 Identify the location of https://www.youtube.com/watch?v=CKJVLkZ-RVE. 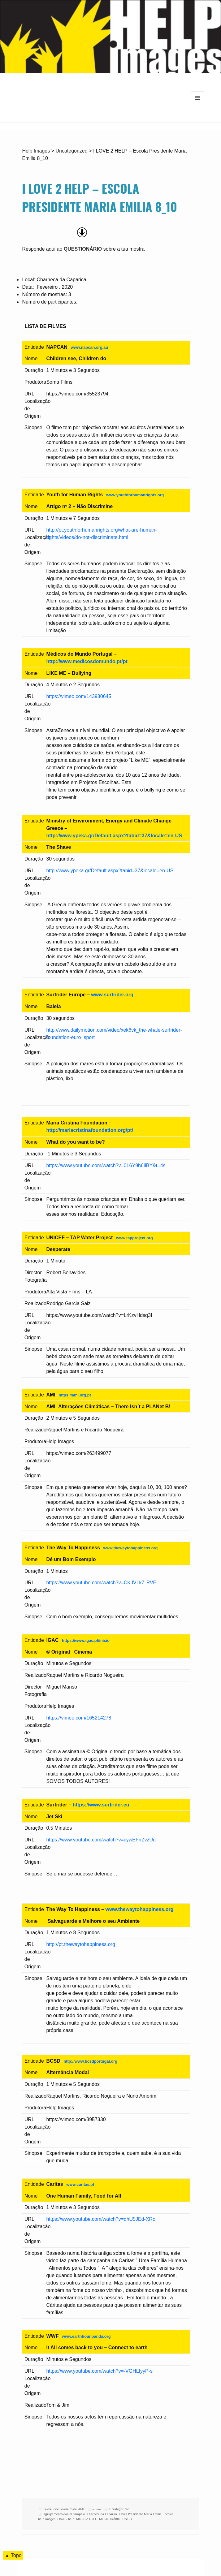
(101, 1582).